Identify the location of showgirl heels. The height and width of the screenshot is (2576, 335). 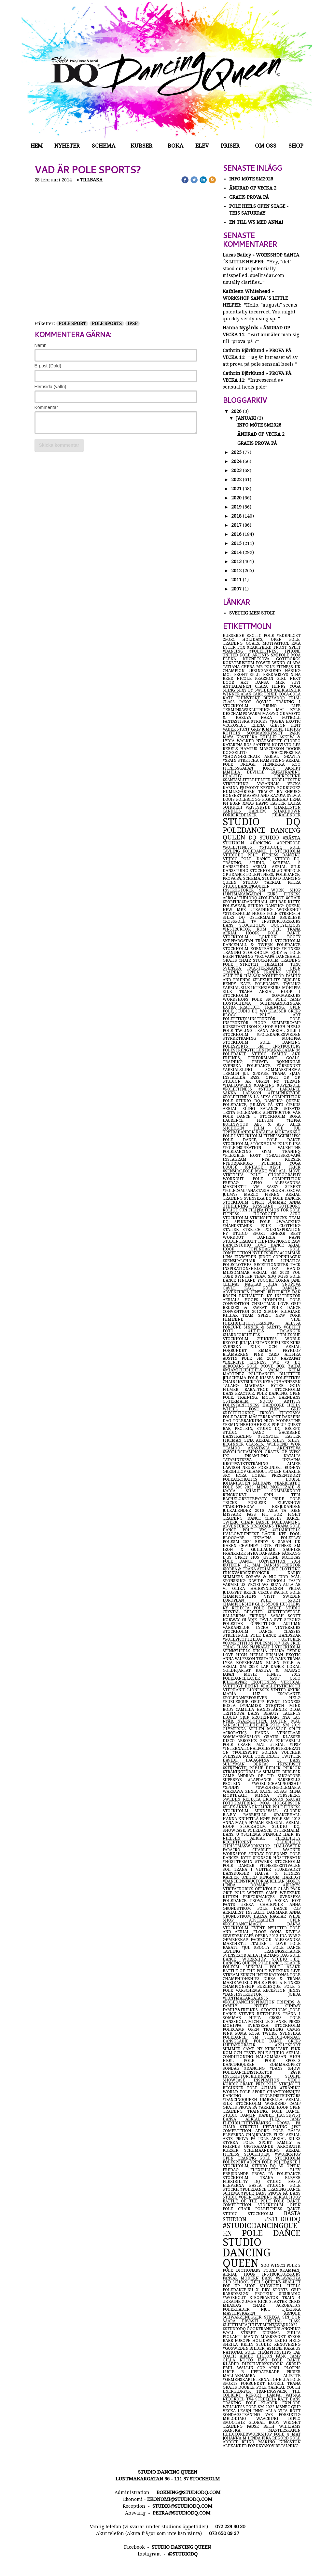
(280, 2286).